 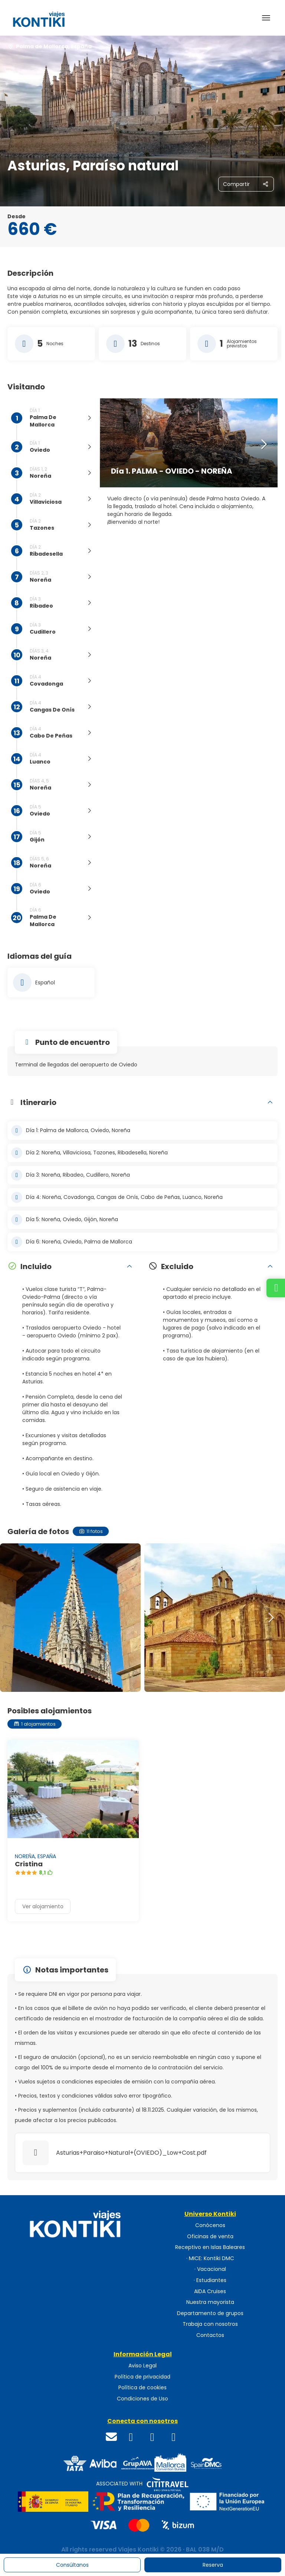 What do you see at coordinates (210, 2247) in the screenshot?
I see `Receptivo en Islas Baleares` at bounding box center [210, 2247].